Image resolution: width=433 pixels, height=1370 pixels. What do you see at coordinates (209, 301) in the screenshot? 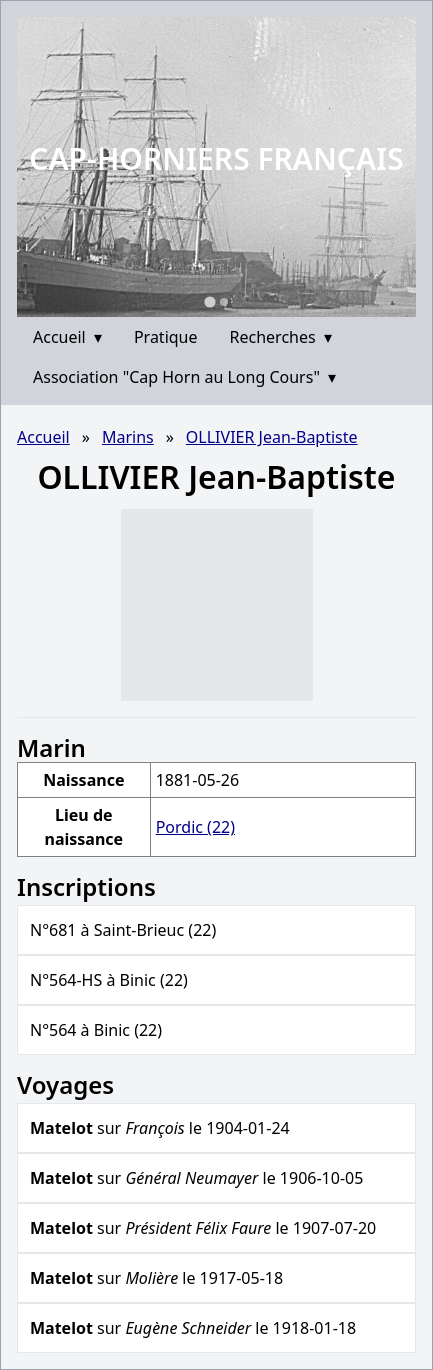
I see `[Go to slide 1]` at bounding box center [209, 301].